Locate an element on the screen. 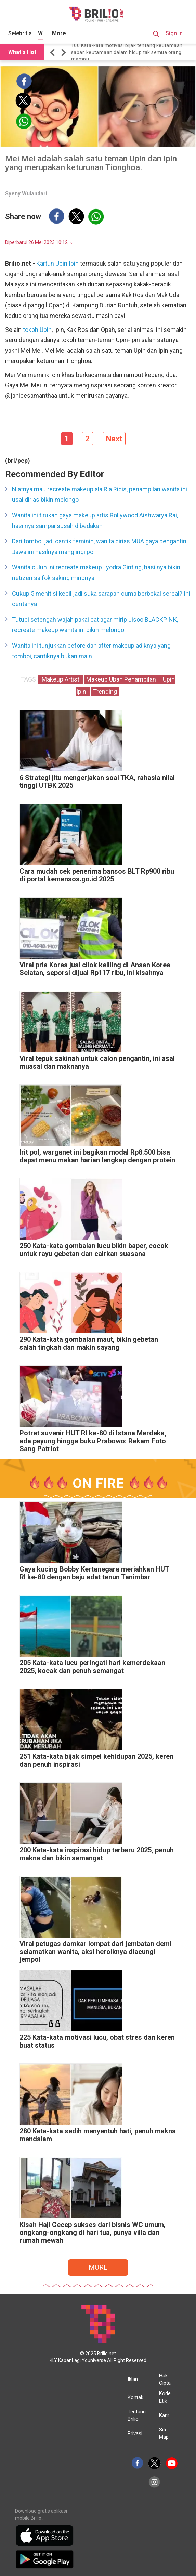 The width and height of the screenshot is (196, 2576). Wanita culun ini recreate makeup Lyodra Ginting, hasilnya bikin netizen salfok saking miripnya is located at coordinates (96, 572).